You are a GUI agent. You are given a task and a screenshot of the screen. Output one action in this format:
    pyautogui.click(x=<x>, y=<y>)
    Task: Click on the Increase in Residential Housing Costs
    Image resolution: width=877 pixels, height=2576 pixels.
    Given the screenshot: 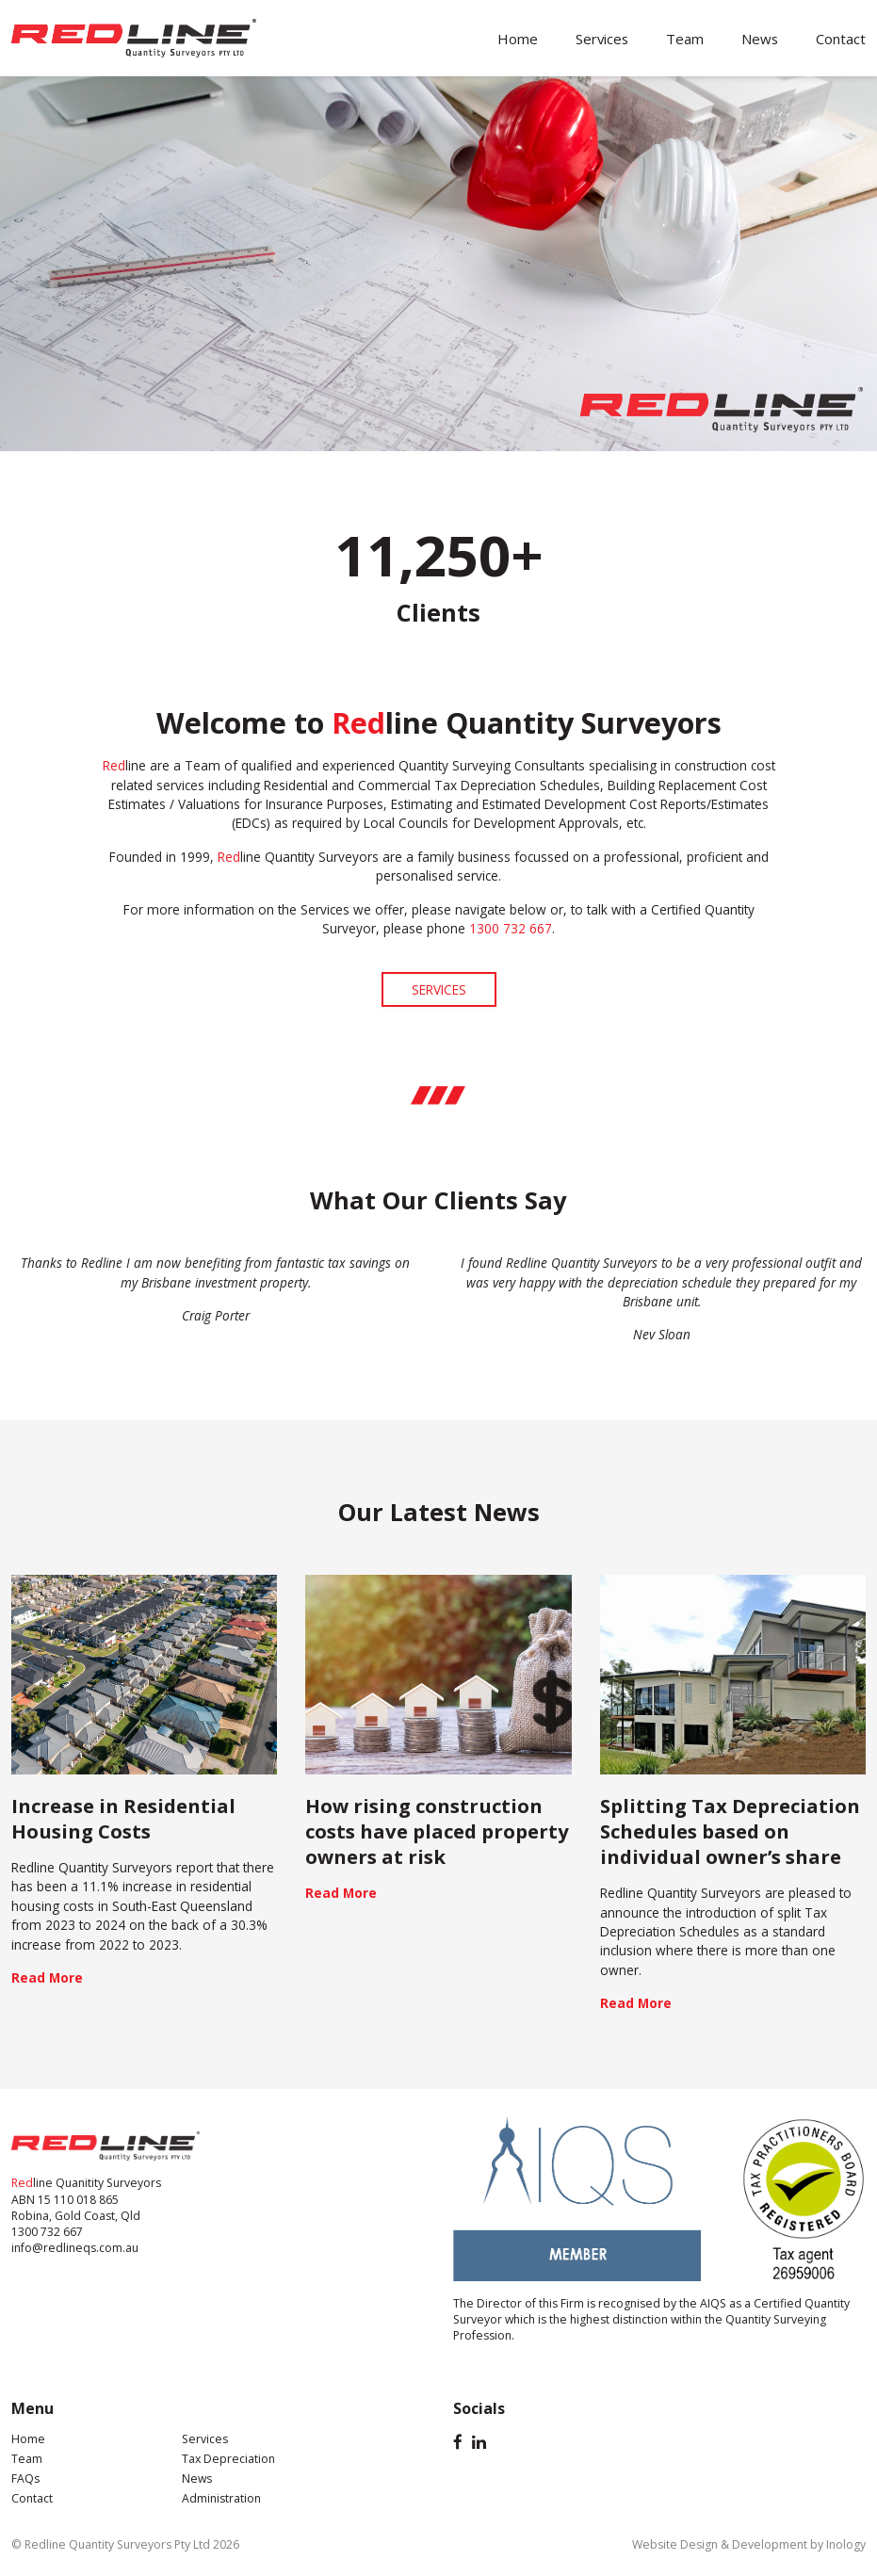 What is the action you would take?
    pyautogui.click(x=123, y=1818)
    